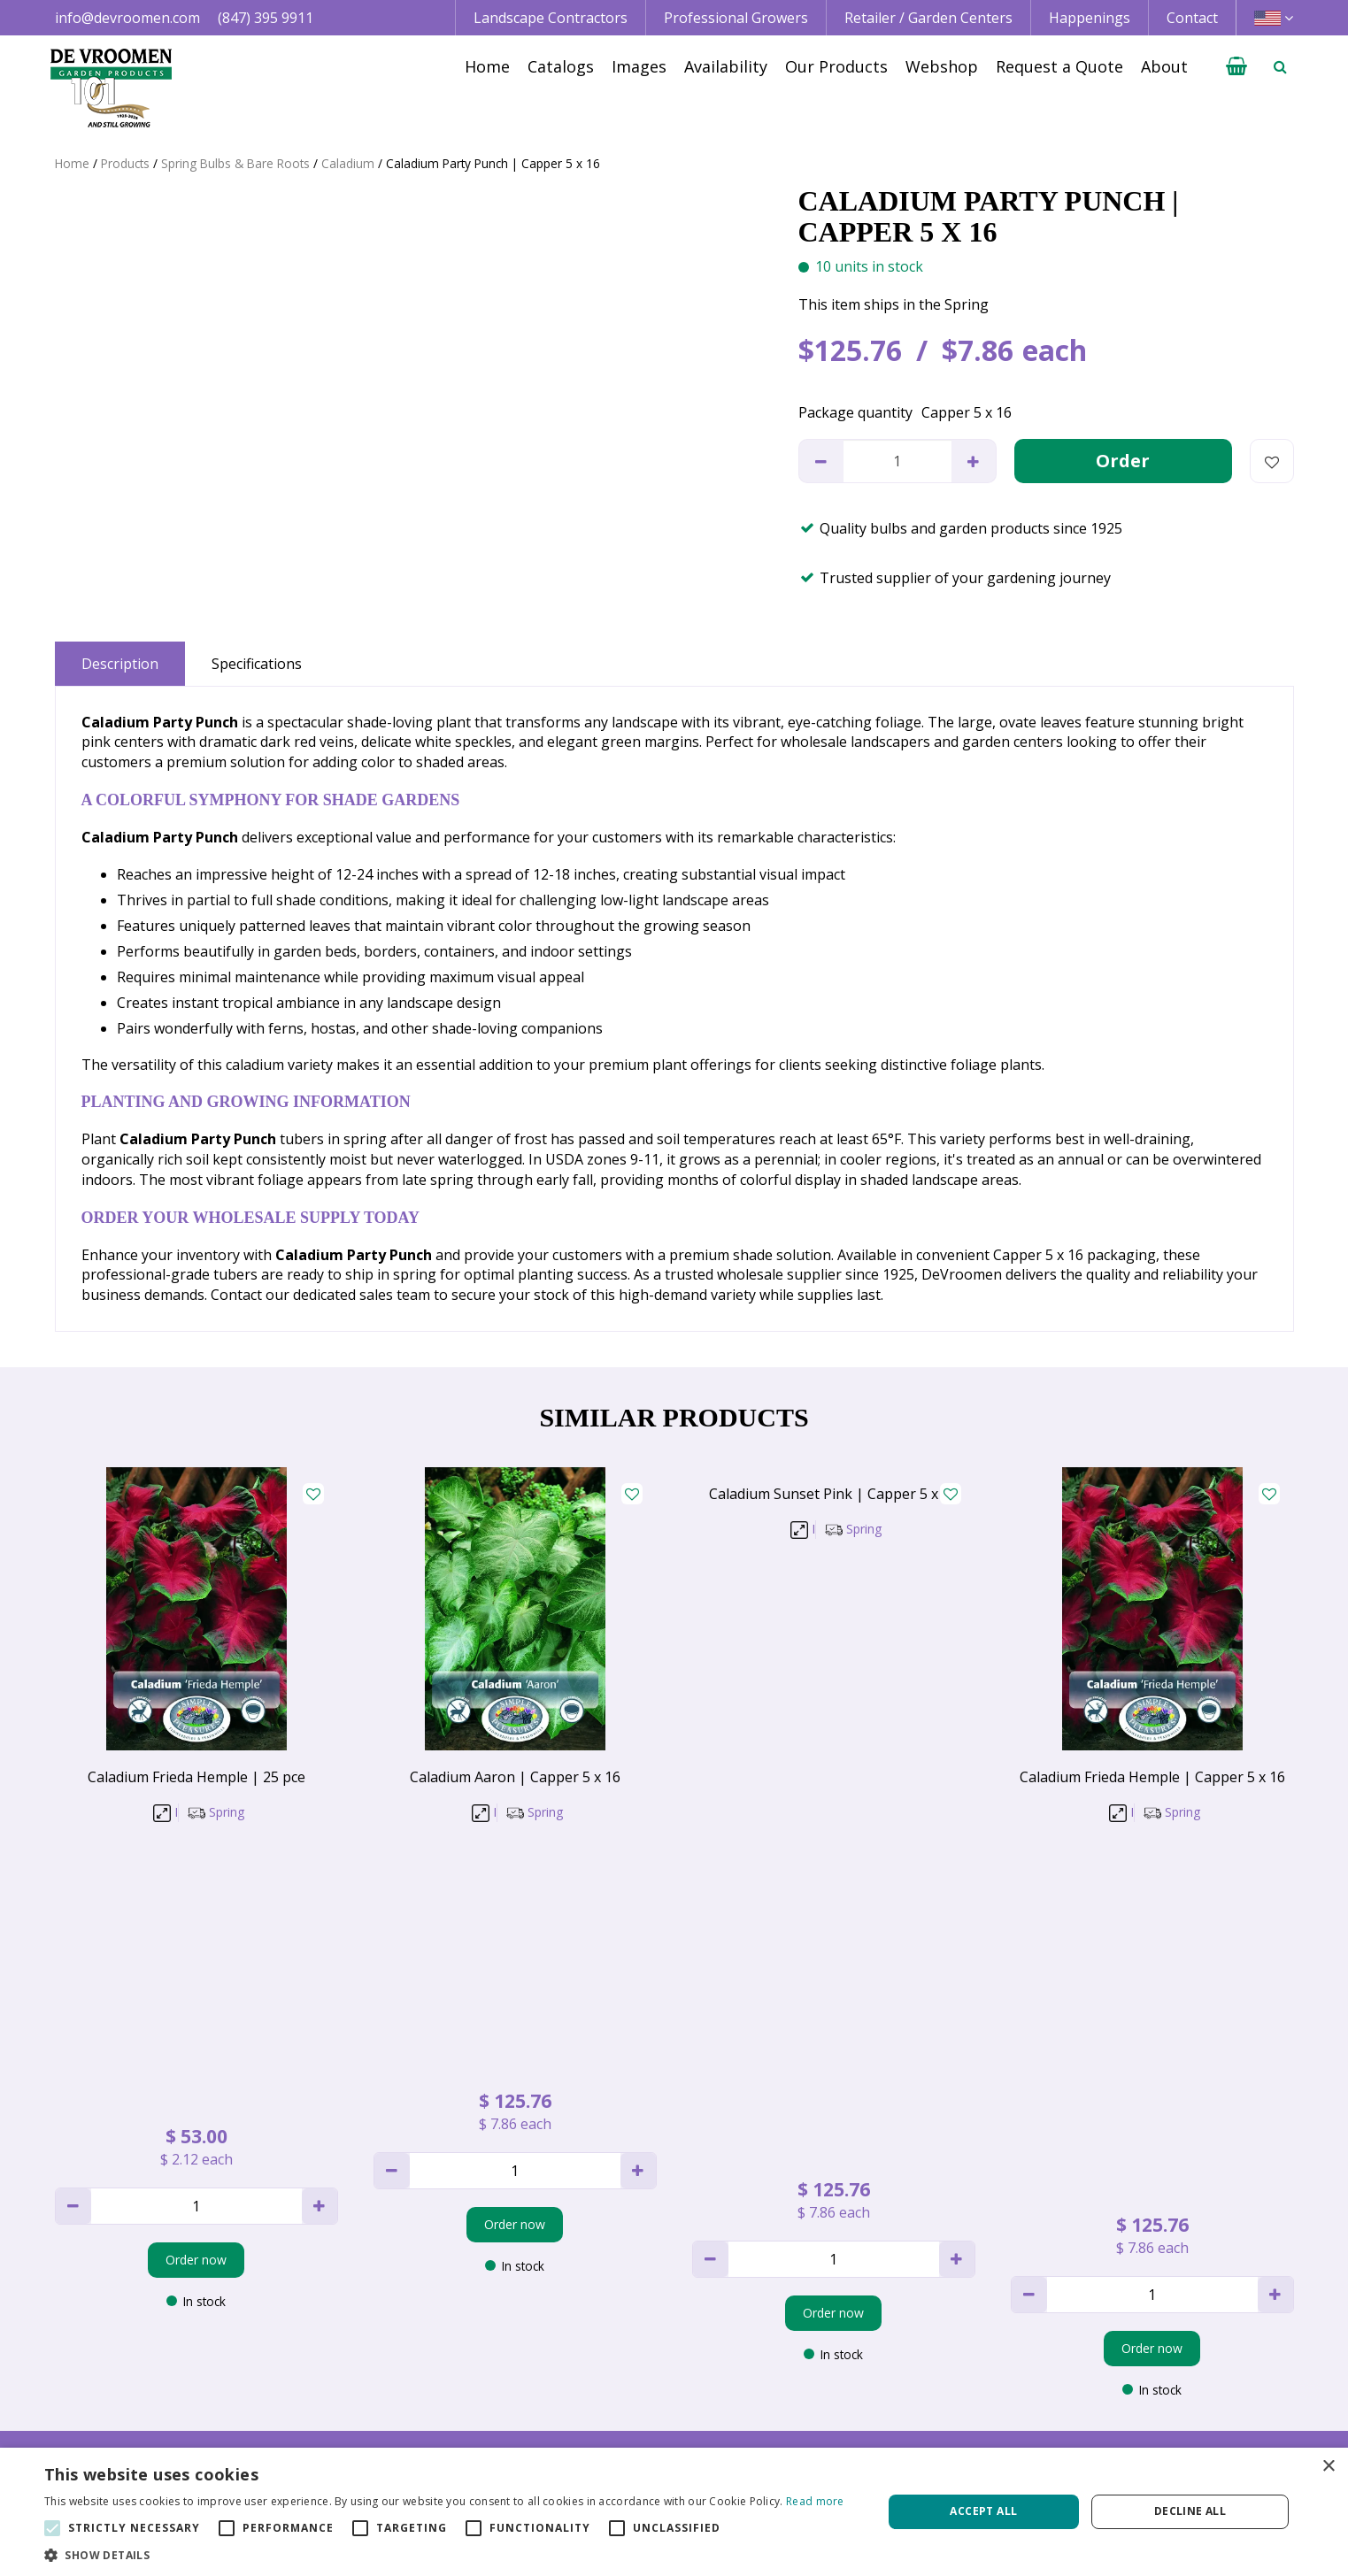  Describe the element at coordinates (855, 2385) in the screenshot. I see `Availability` at that location.